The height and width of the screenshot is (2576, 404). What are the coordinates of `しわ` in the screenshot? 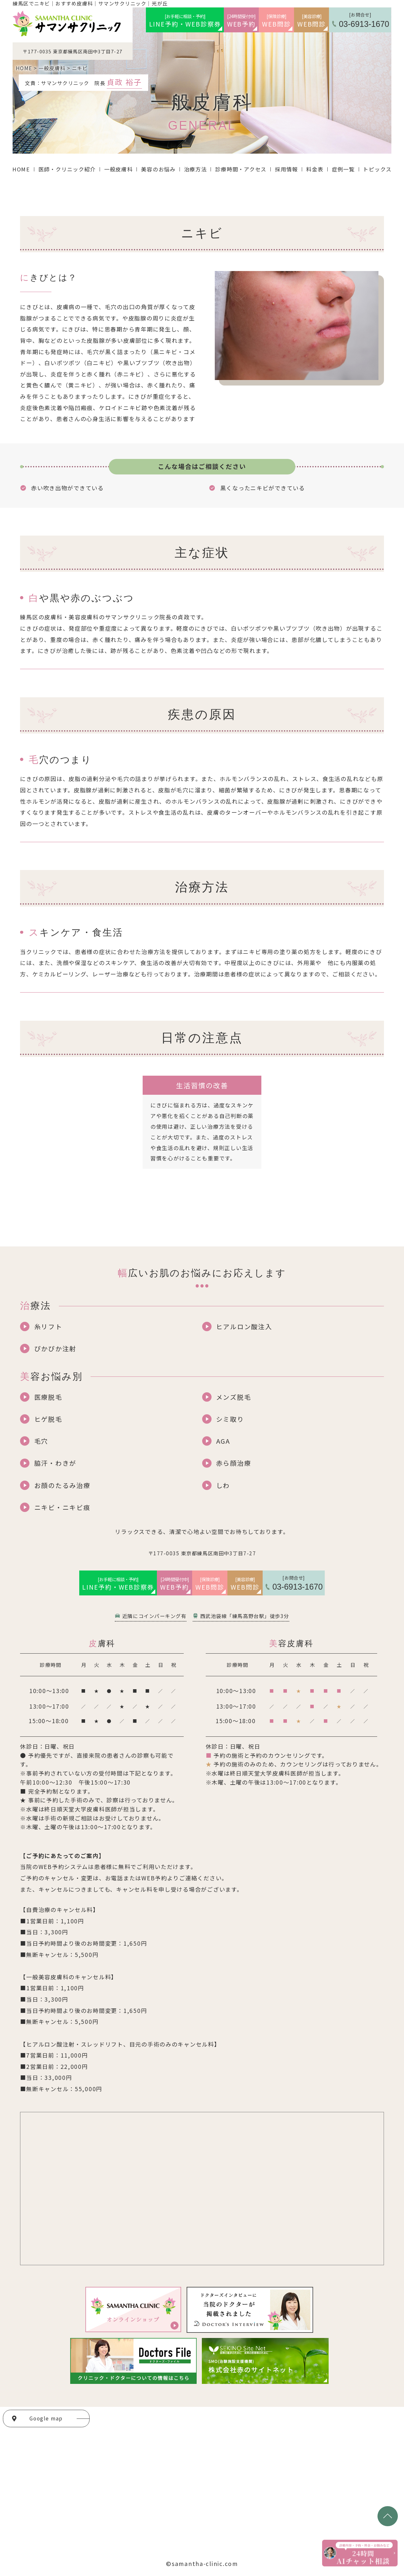 It's located at (223, 1485).